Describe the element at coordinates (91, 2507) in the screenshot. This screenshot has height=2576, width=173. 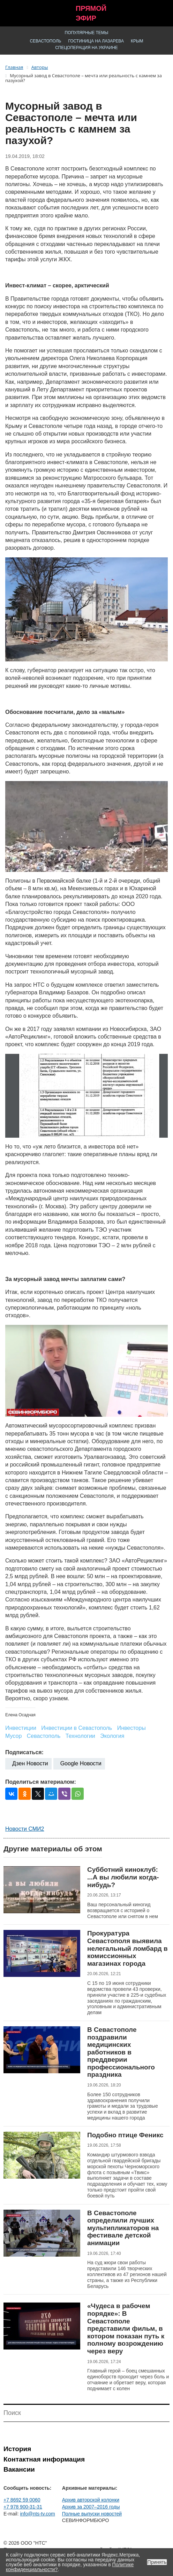
I see `Архив за 2007–2016 годы` at that location.